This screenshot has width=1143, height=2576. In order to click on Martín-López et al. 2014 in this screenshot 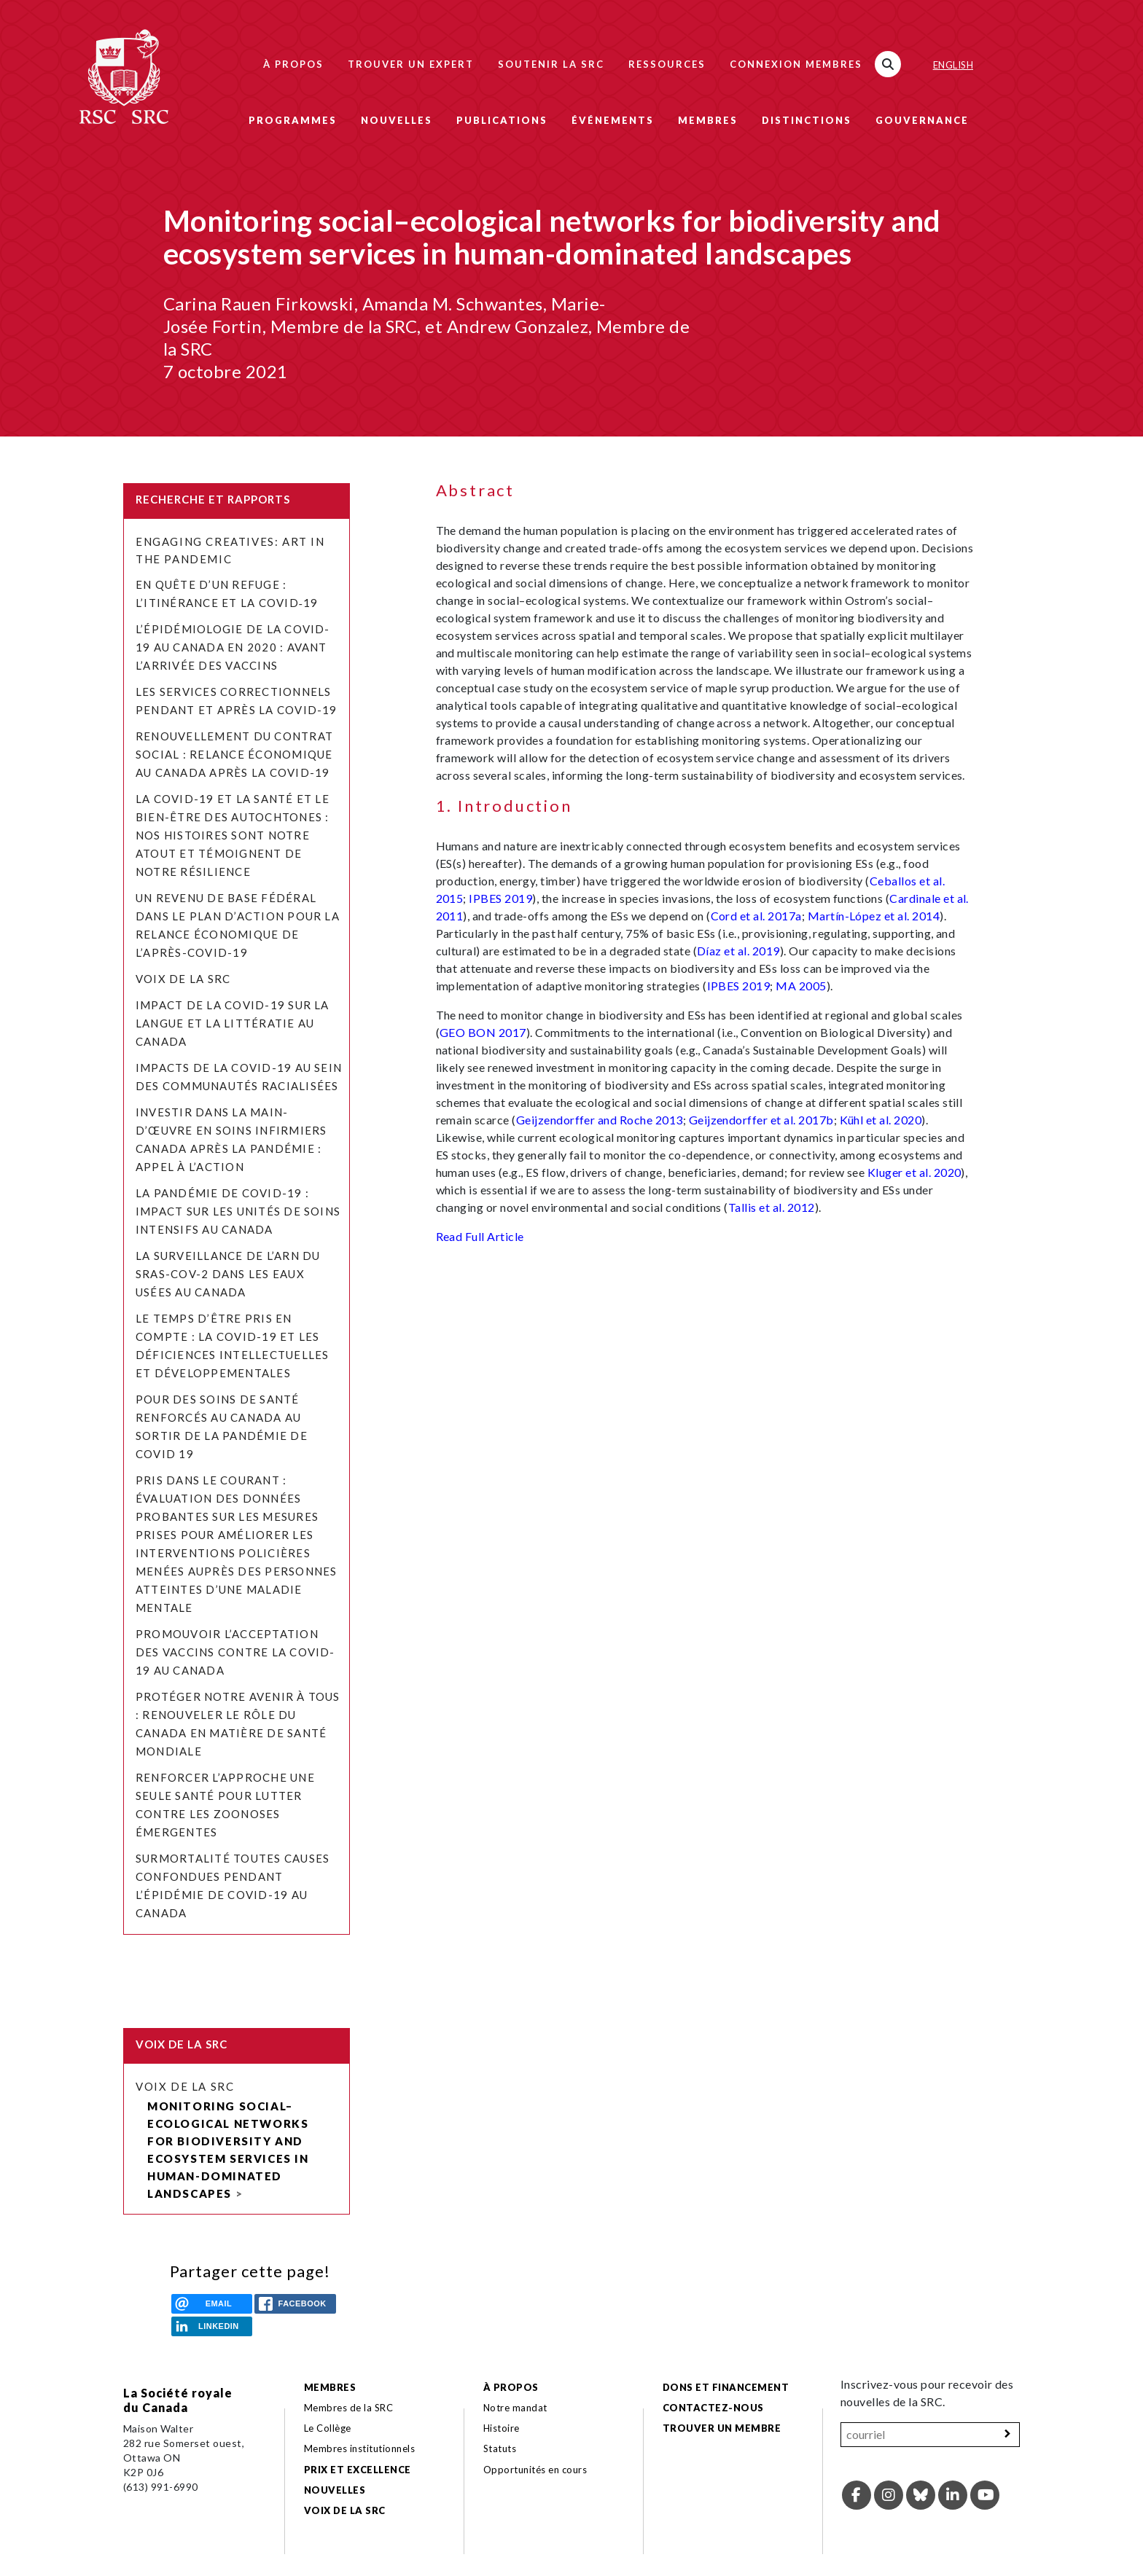, I will do `click(874, 916)`.